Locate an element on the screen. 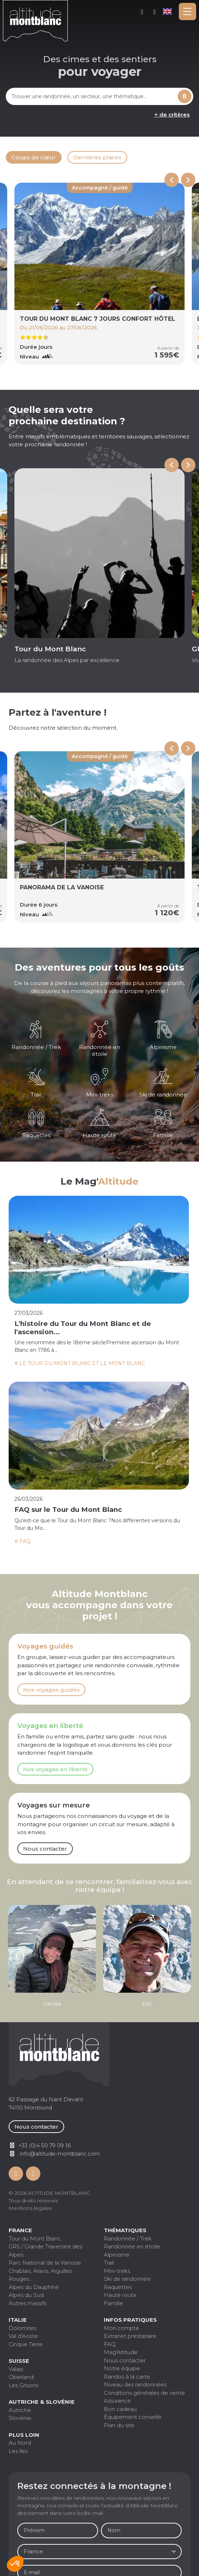 This screenshot has width=199, height=2576. Valais is located at coordinates (16, 2369).